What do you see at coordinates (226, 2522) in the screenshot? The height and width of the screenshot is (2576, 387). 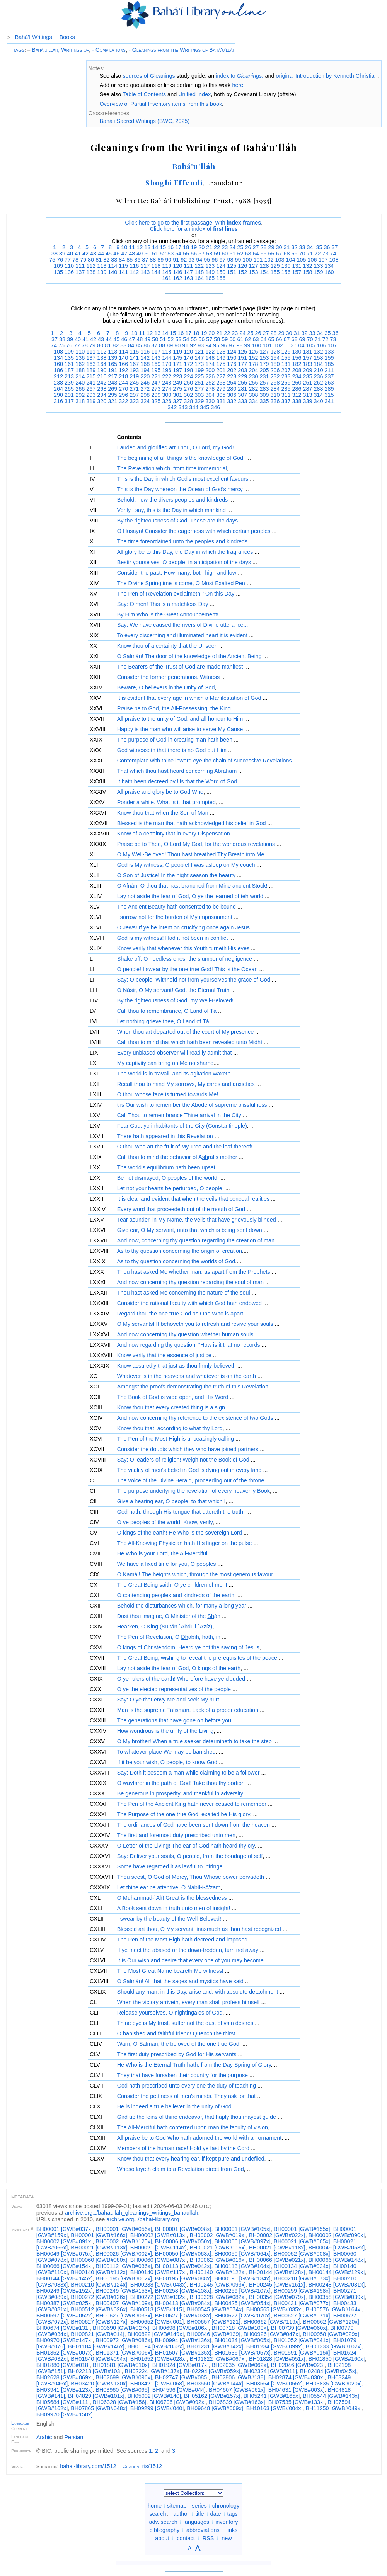 I see `inventory` at bounding box center [226, 2522].